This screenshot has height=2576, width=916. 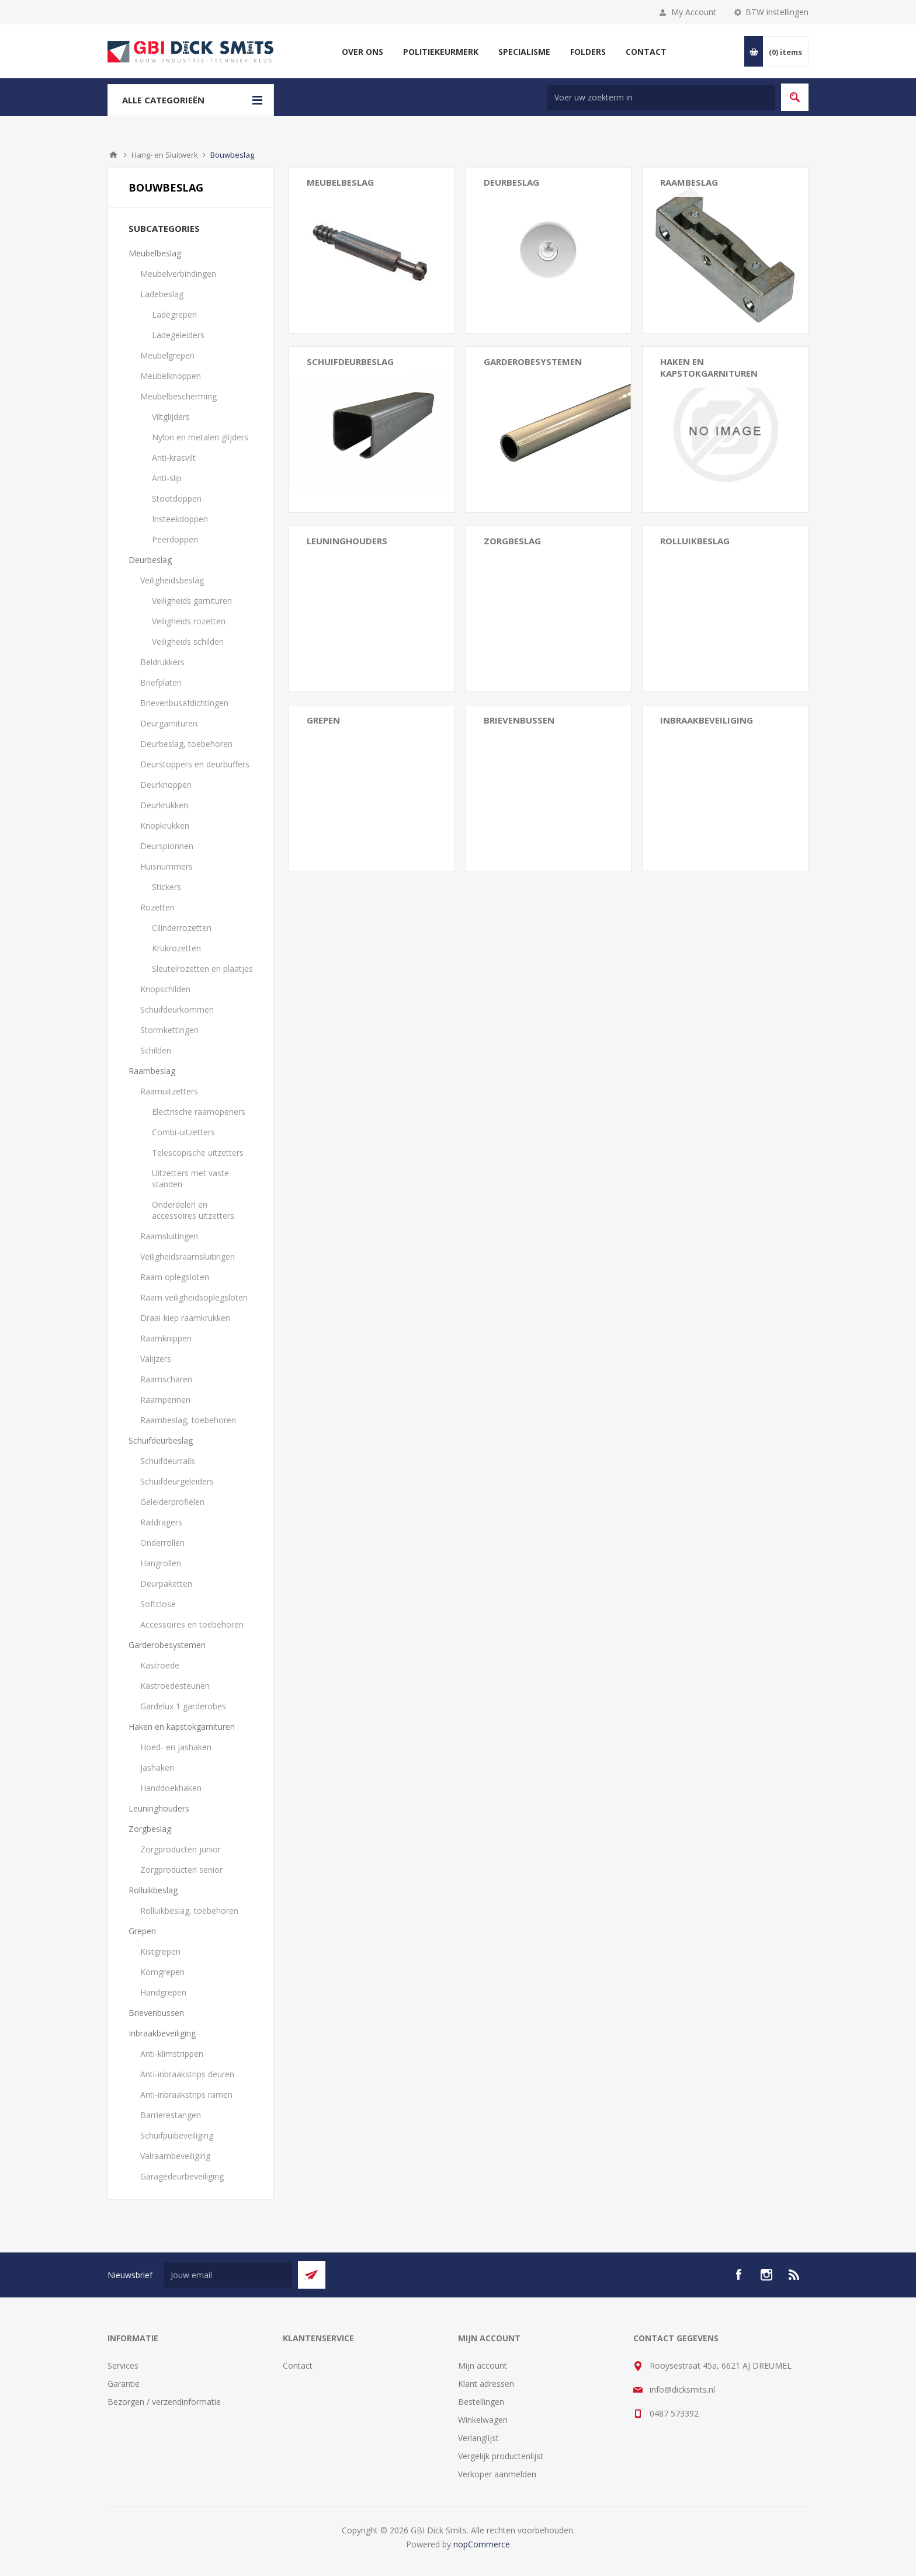 What do you see at coordinates (161, 1522) in the screenshot?
I see `Raildragers` at bounding box center [161, 1522].